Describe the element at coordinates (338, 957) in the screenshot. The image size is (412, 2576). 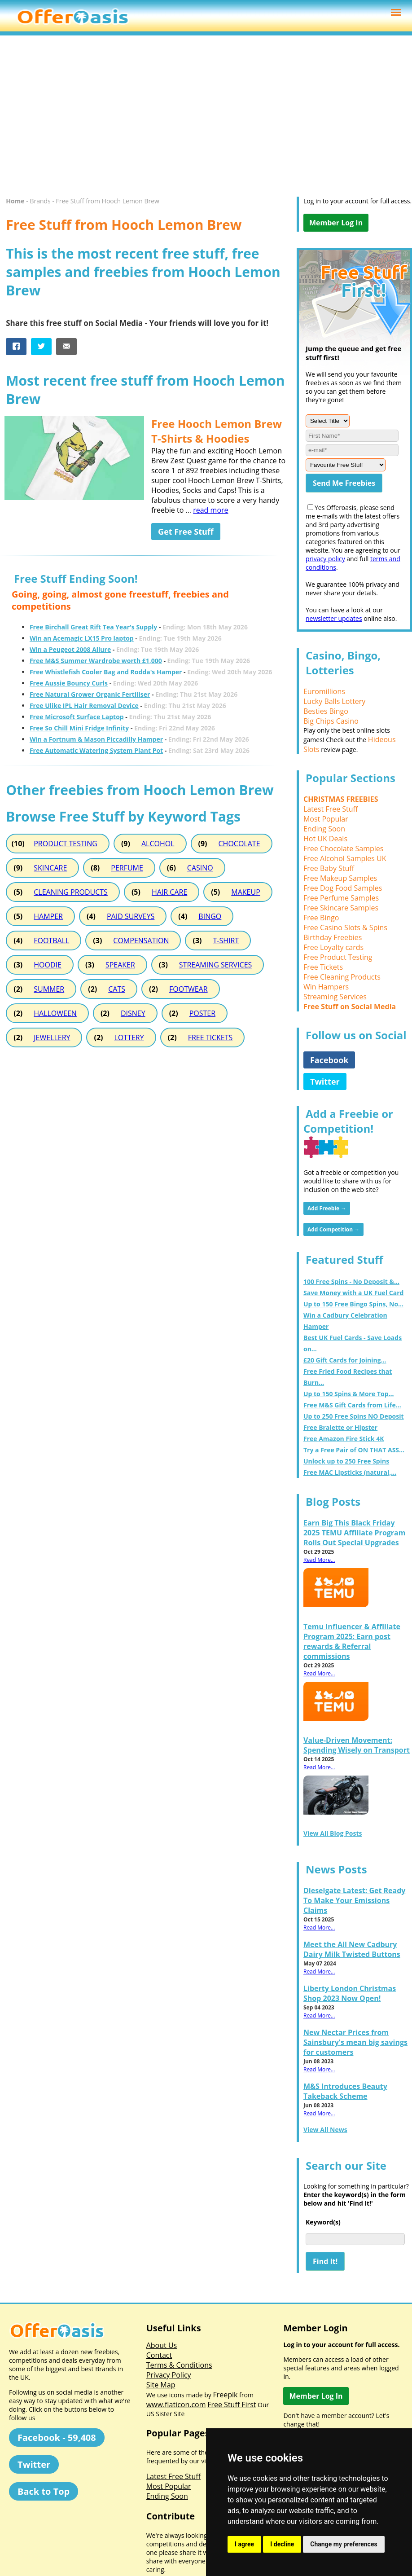
I see `Free Product Testing` at that location.